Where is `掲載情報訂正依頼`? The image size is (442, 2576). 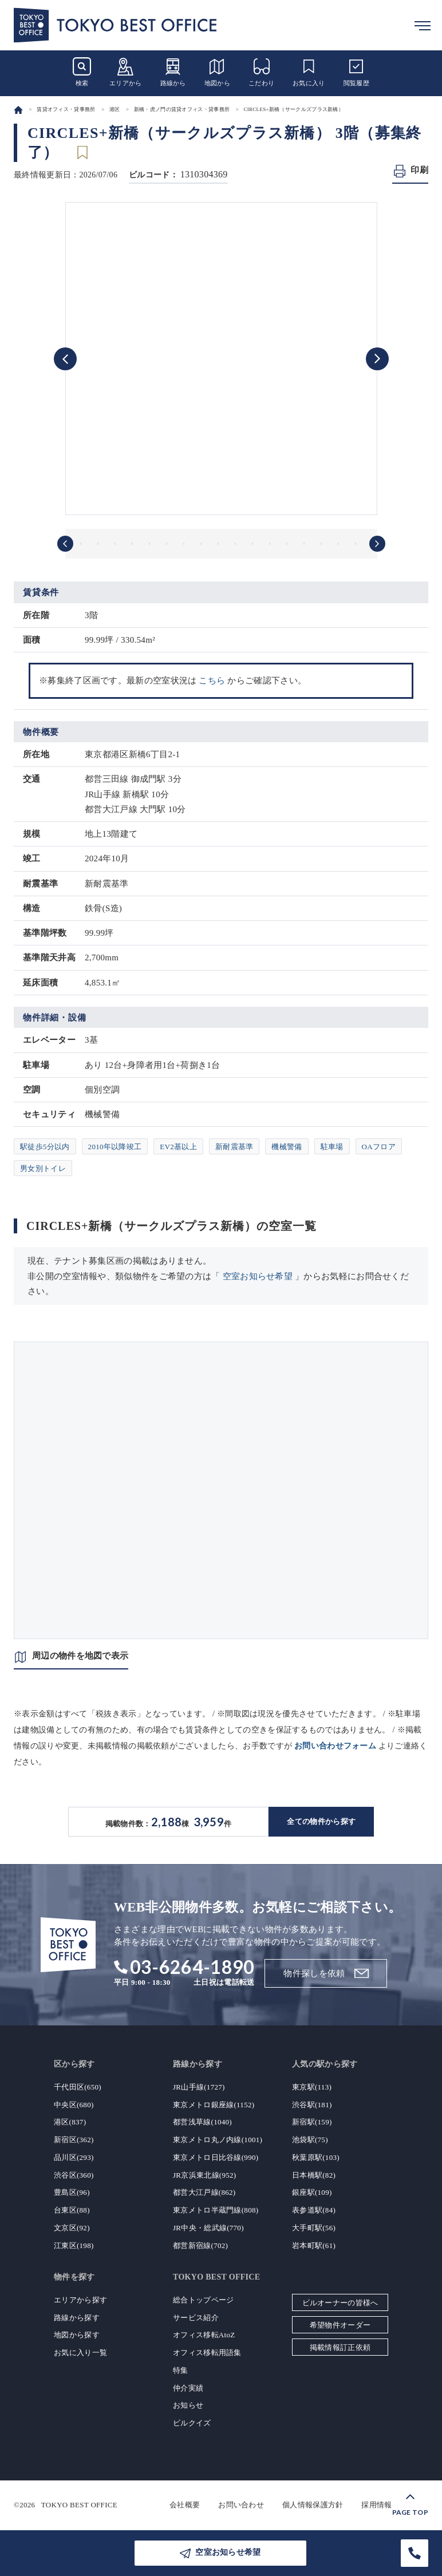
掲載情報訂正依頼 is located at coordinates (340, 2347).